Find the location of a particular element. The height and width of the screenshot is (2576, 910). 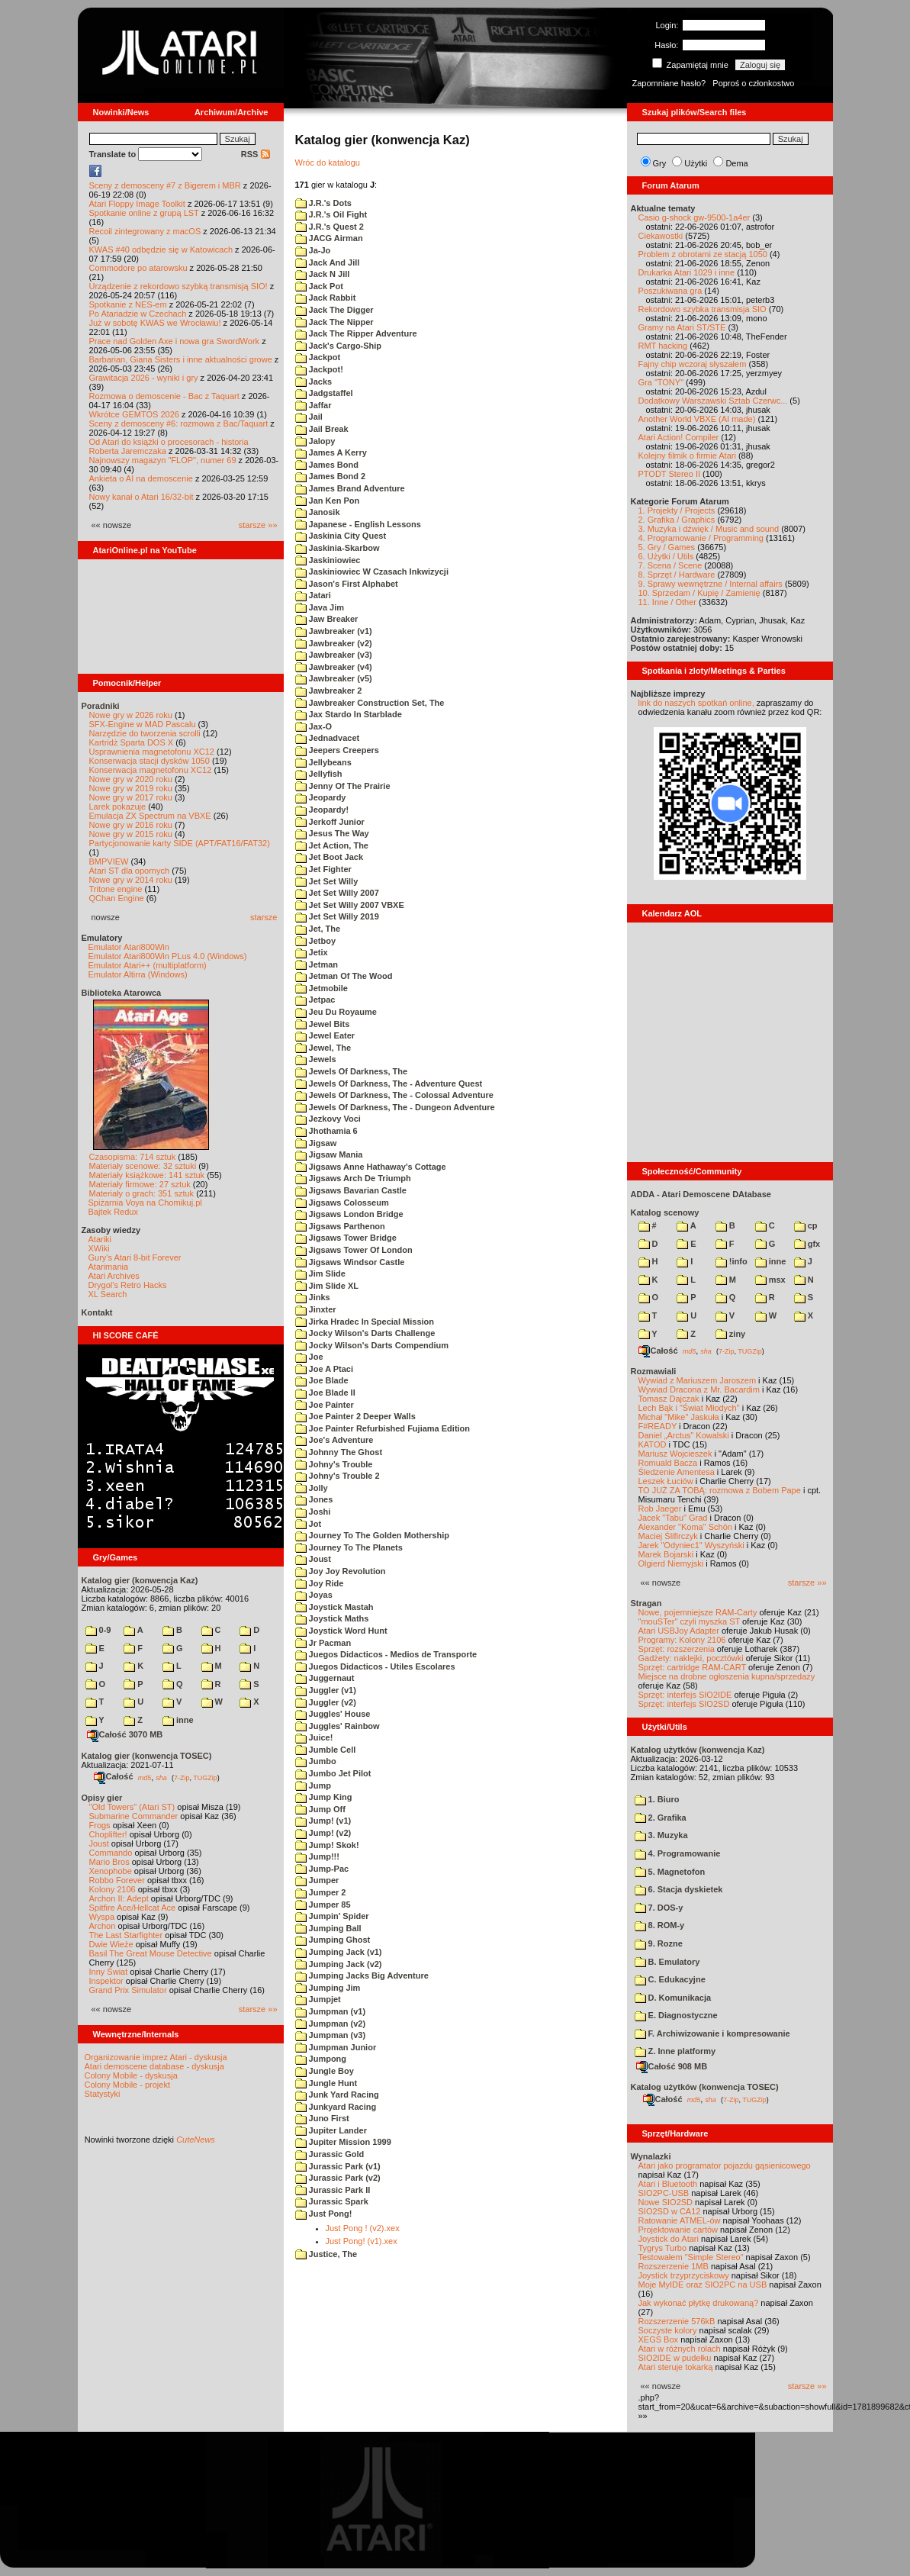

Jumpman Junior is located at coordinates (336, 2047).